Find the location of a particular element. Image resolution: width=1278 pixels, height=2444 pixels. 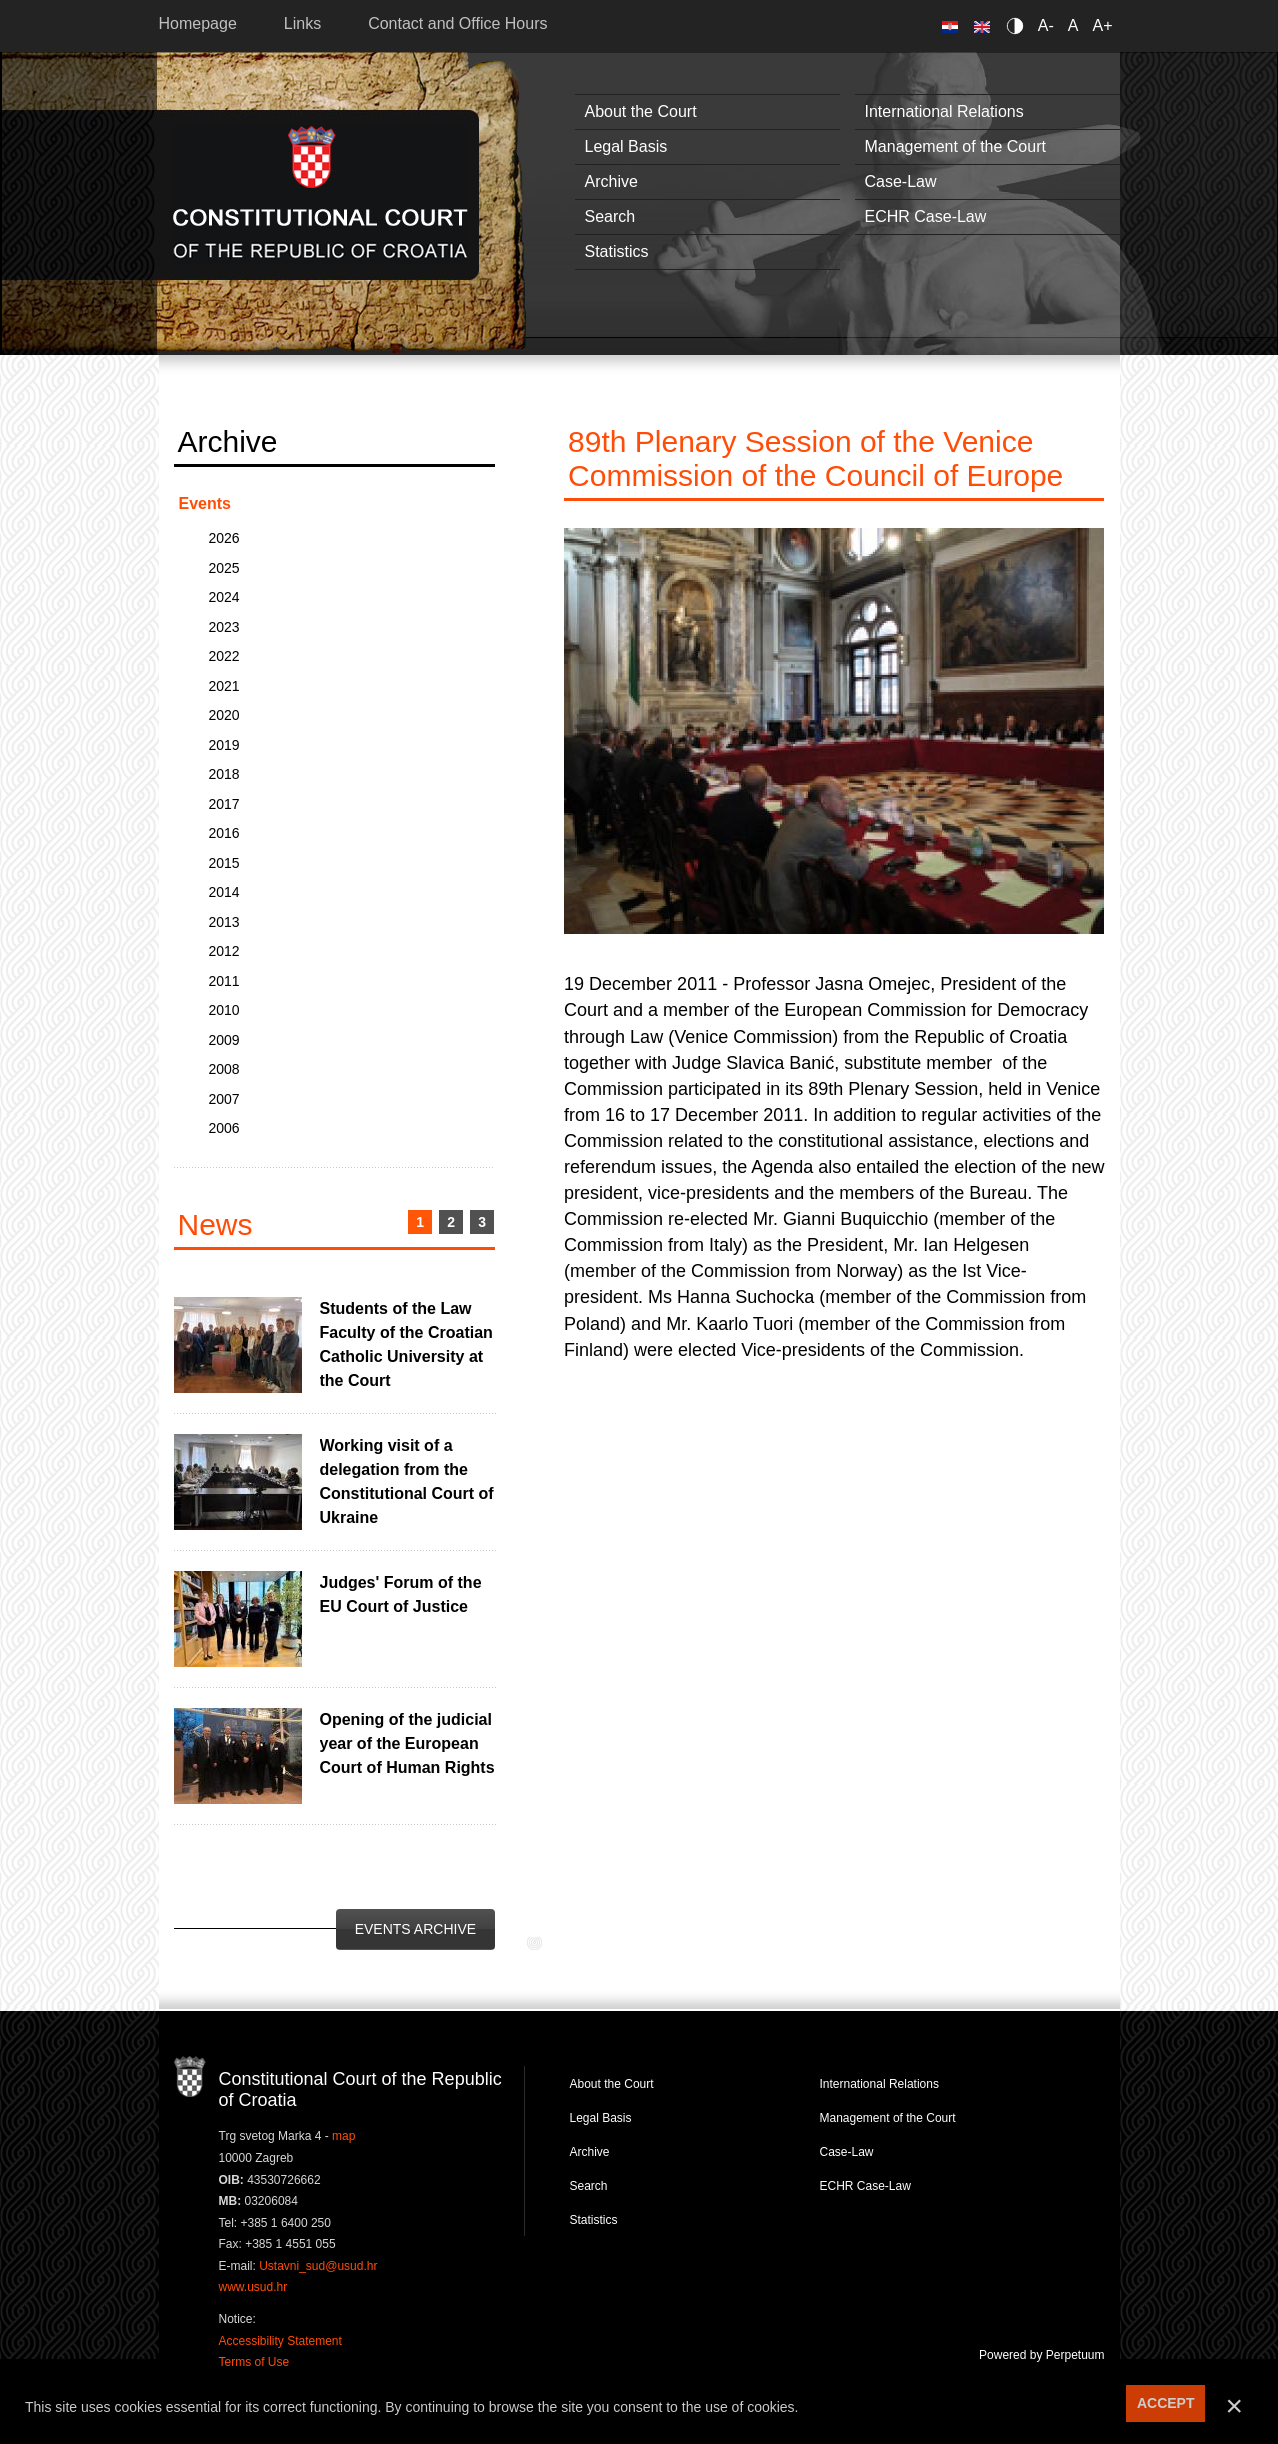

Students of the Law Faculty of the Croatian Catholic University at the Court is located at coordinates (406, 1344).